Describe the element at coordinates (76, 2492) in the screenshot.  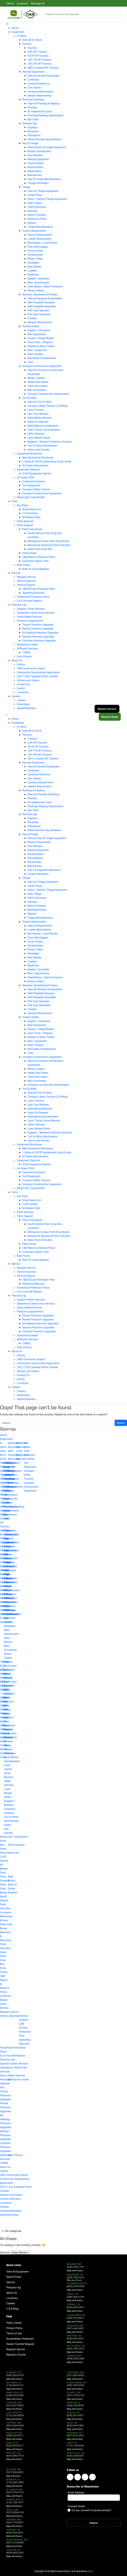
I see `Email Address` at that location.